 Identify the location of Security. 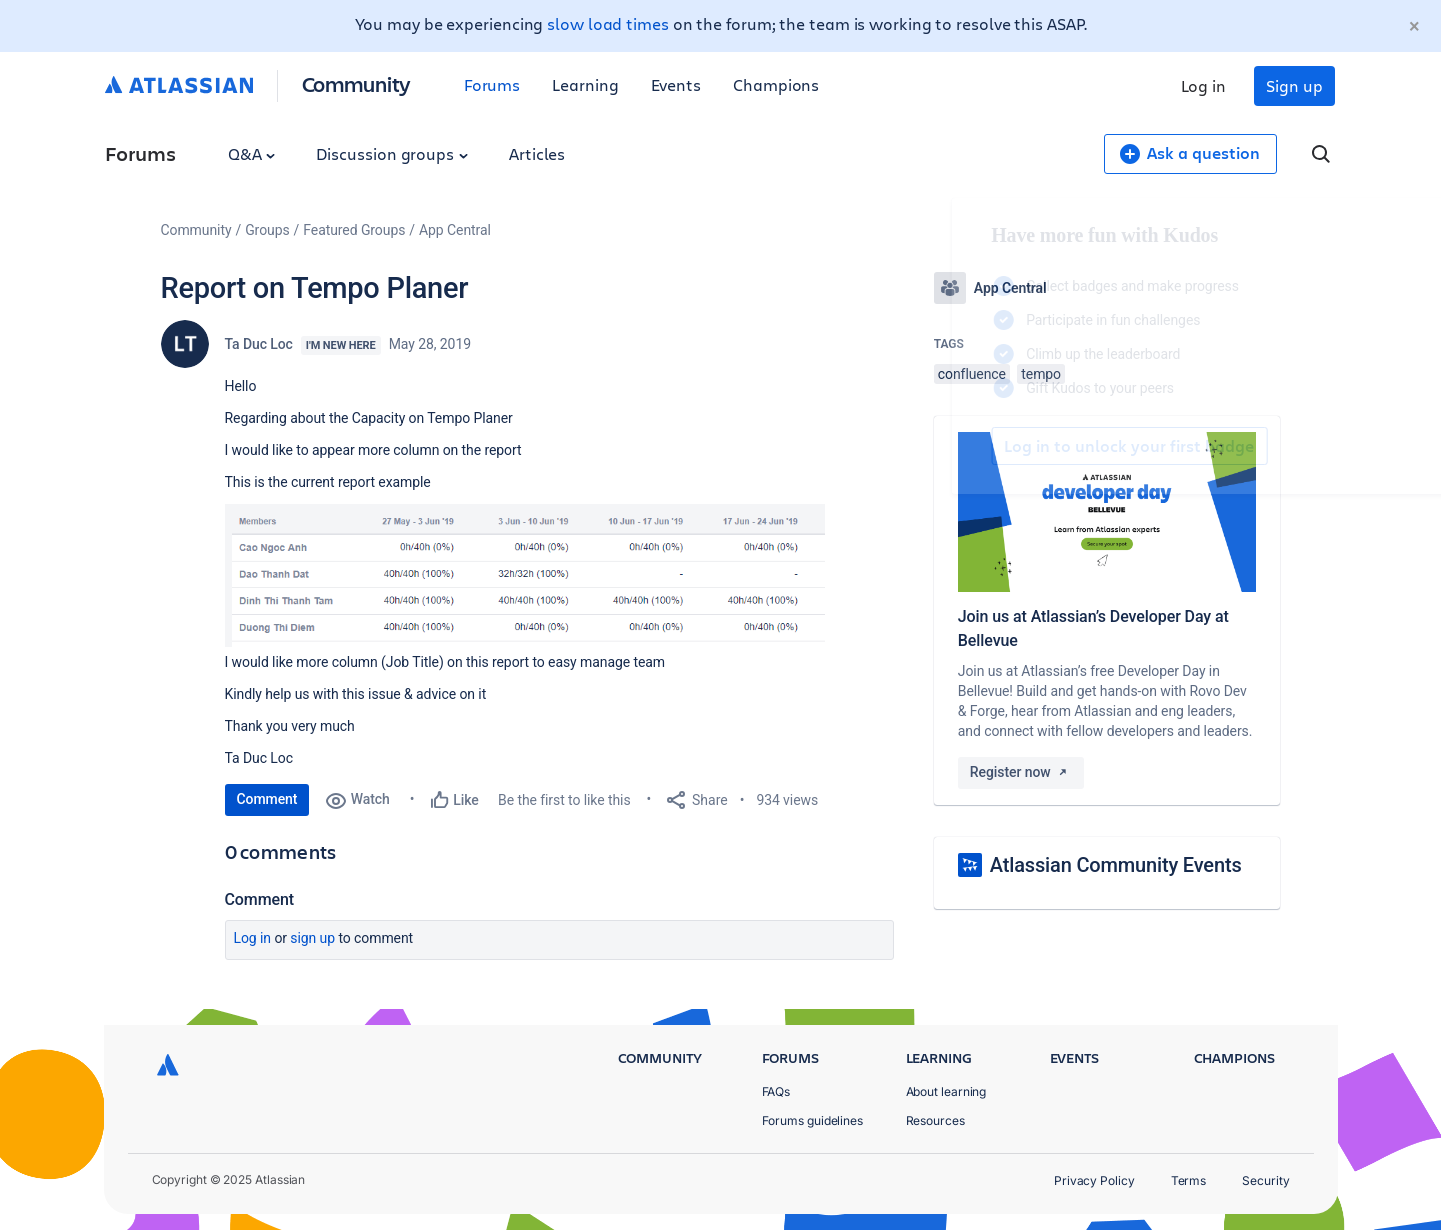
(1265, 1180).